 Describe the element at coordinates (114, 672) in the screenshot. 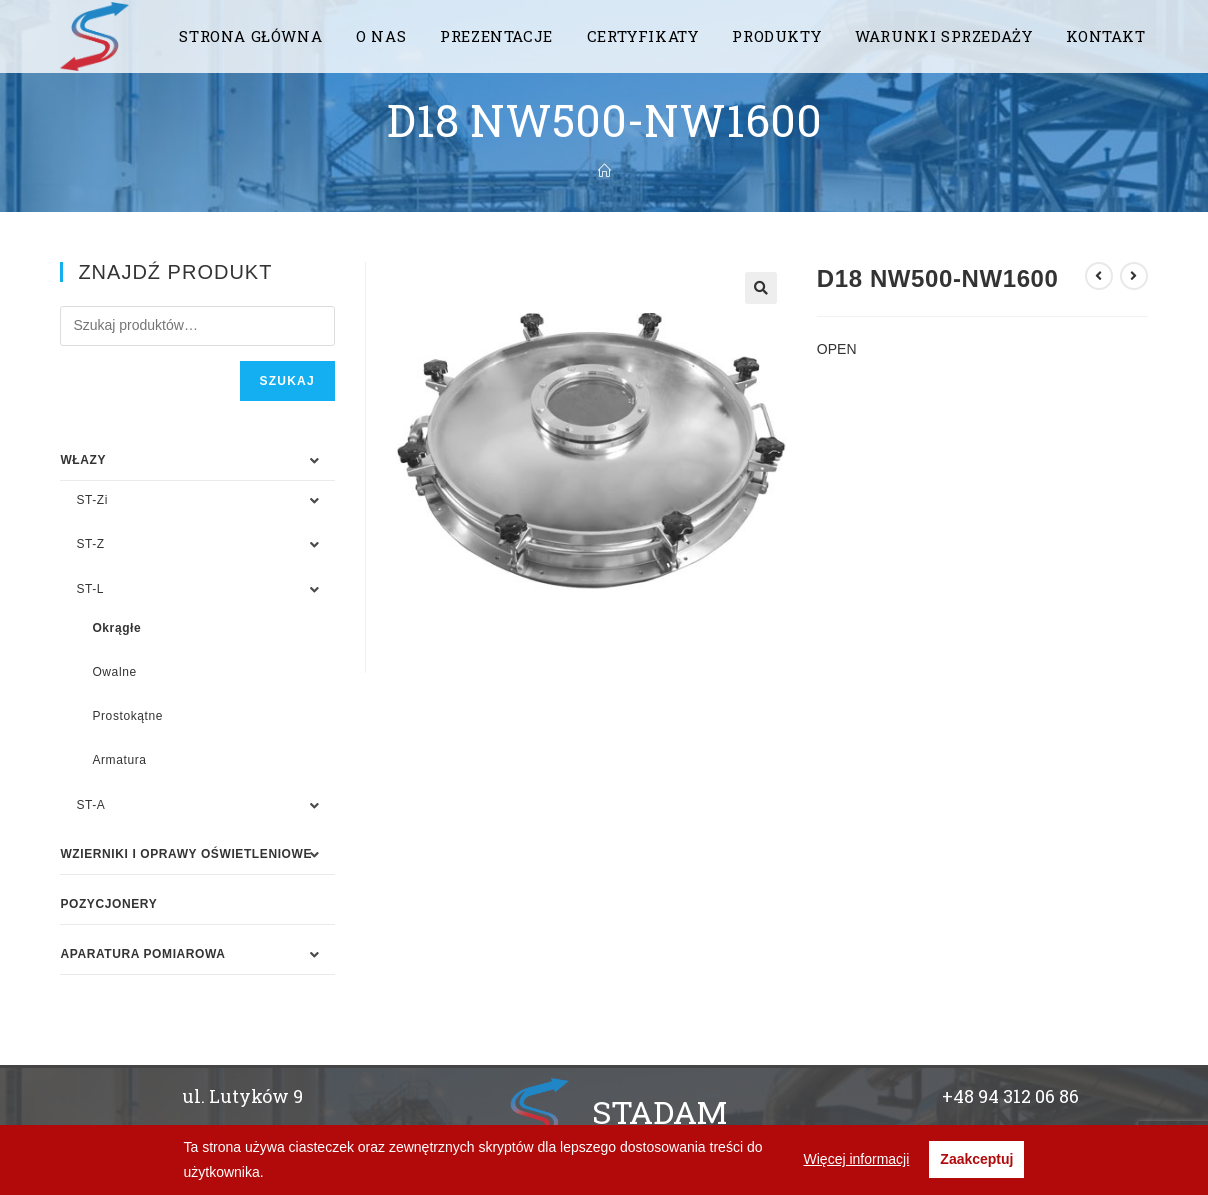

I see `Owalne` at that location.